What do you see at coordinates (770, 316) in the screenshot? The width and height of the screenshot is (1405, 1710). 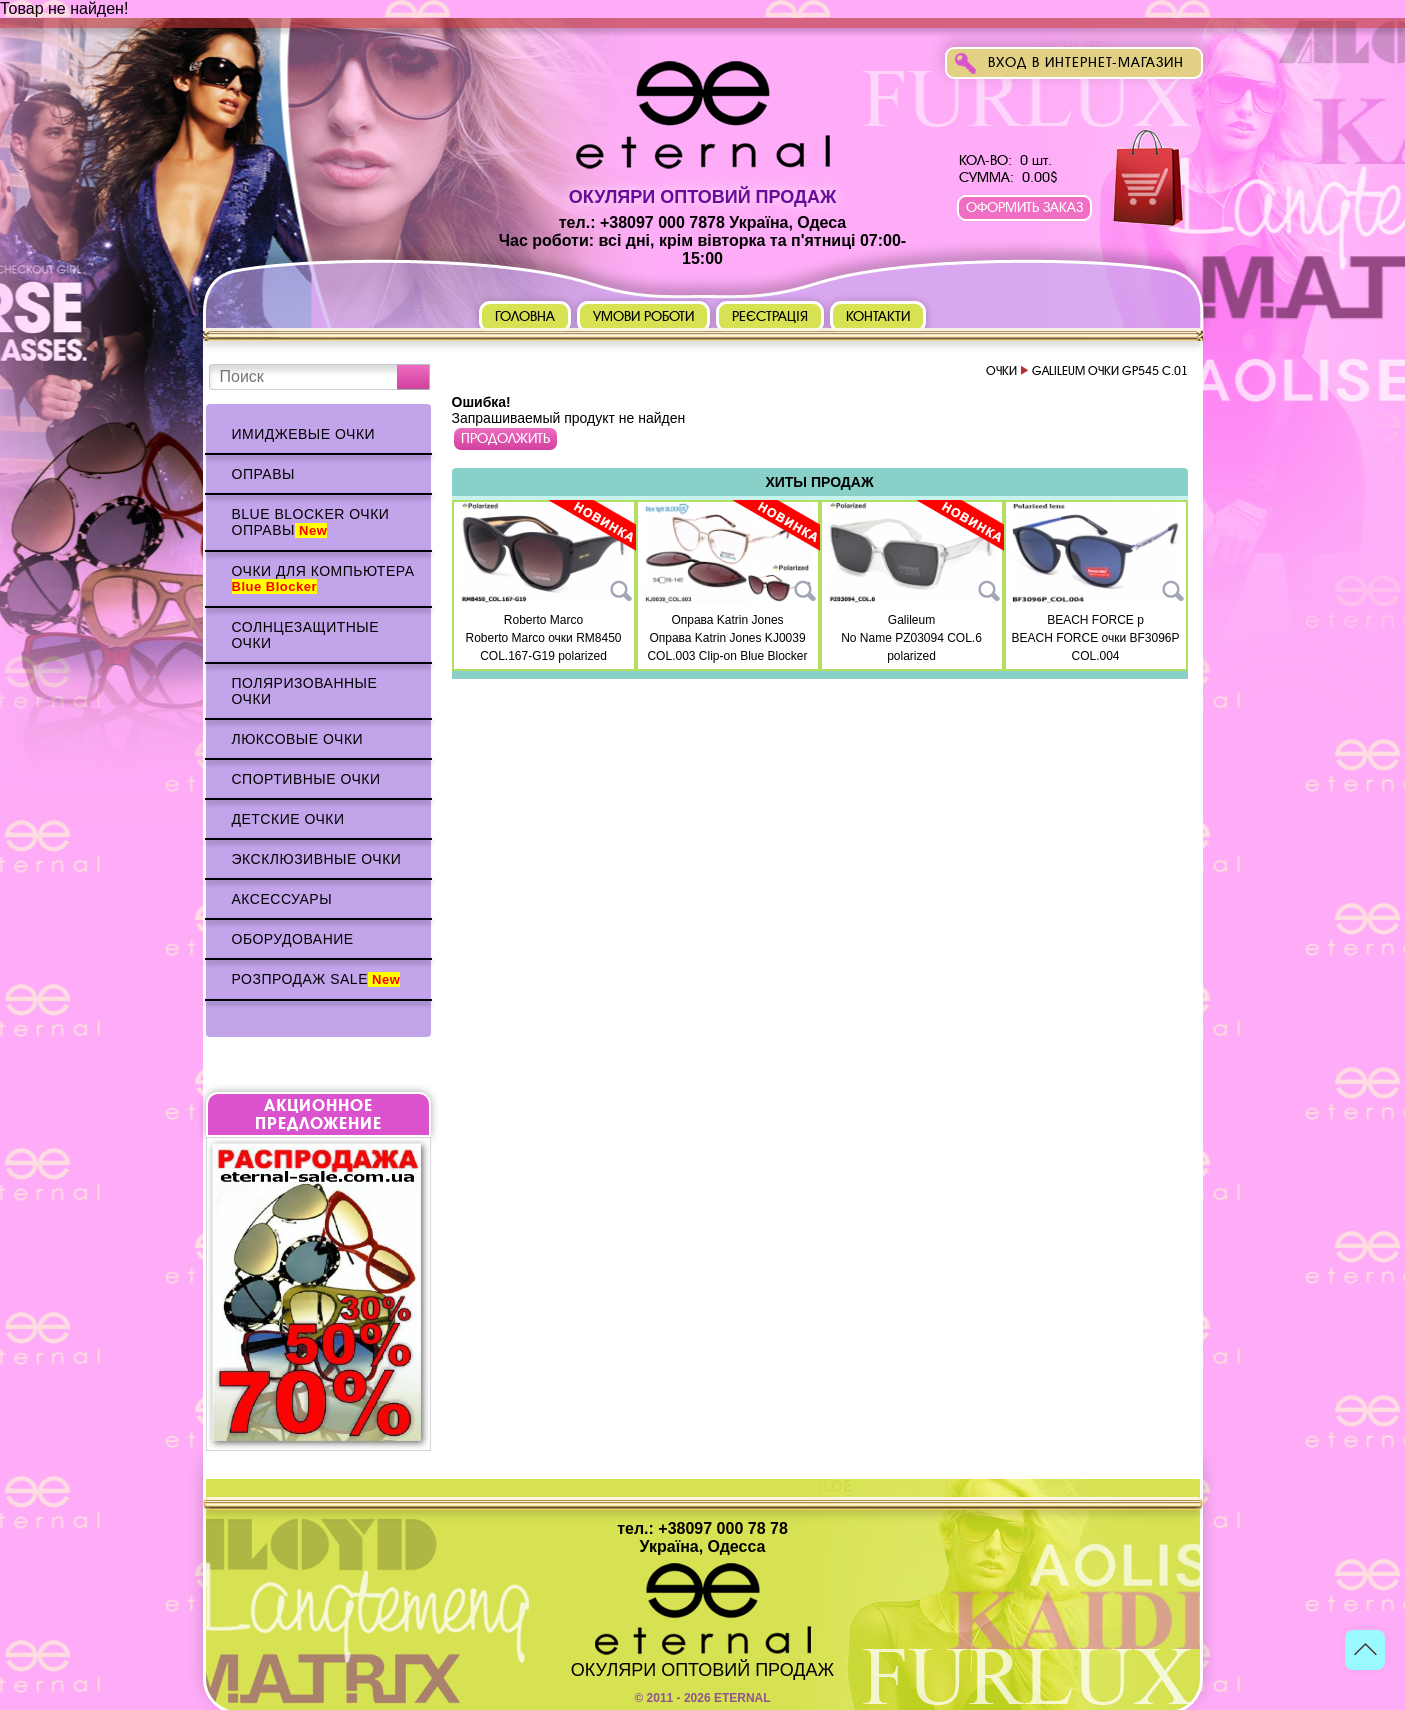 I see `Реєстрація` at bounding box center [770, 316].